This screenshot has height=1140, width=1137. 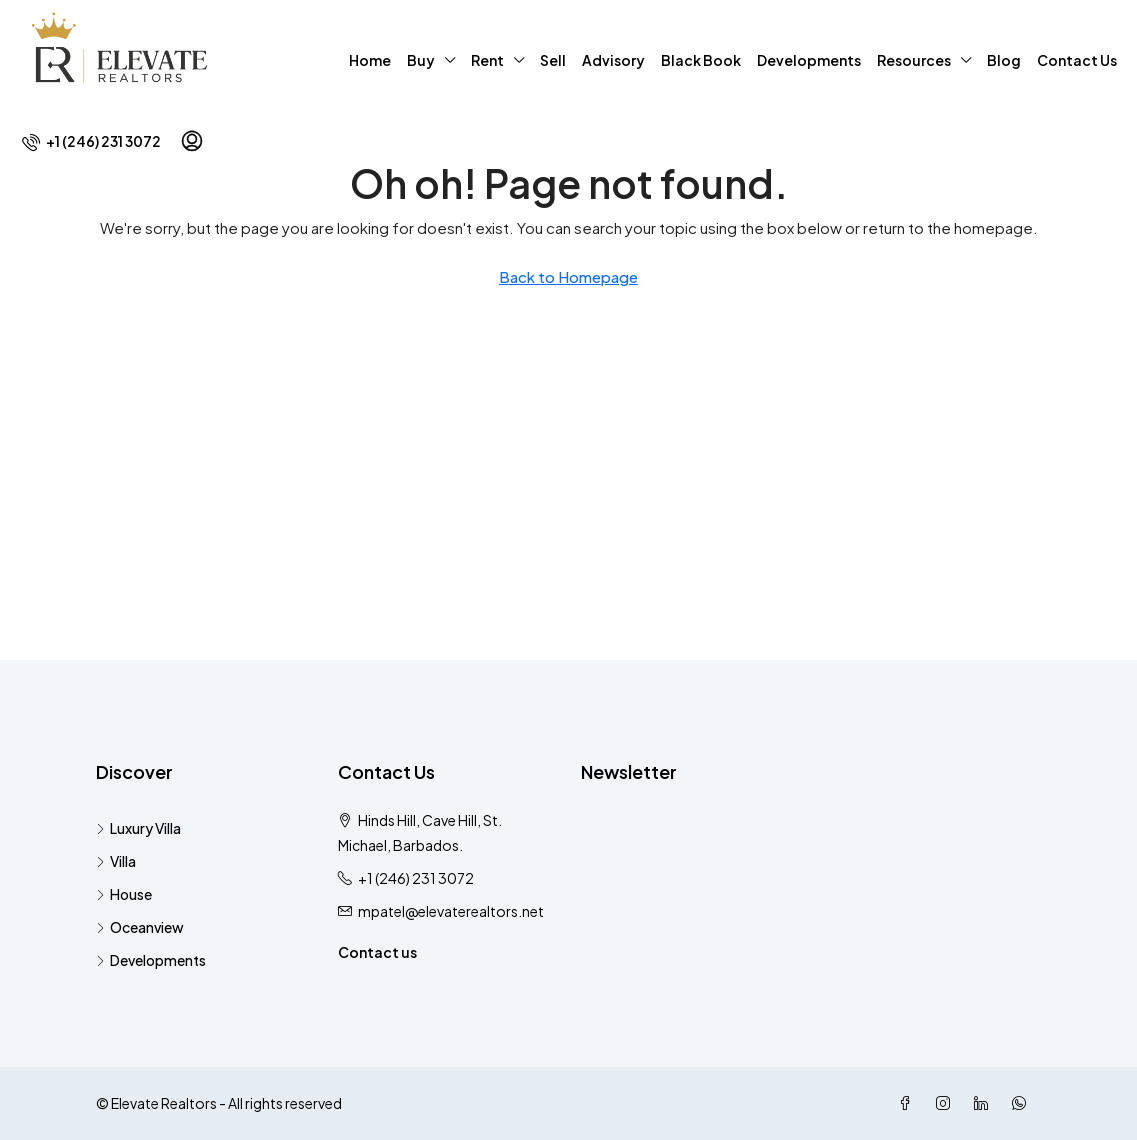 I want to click on Developments, so click(x=809, y=60).